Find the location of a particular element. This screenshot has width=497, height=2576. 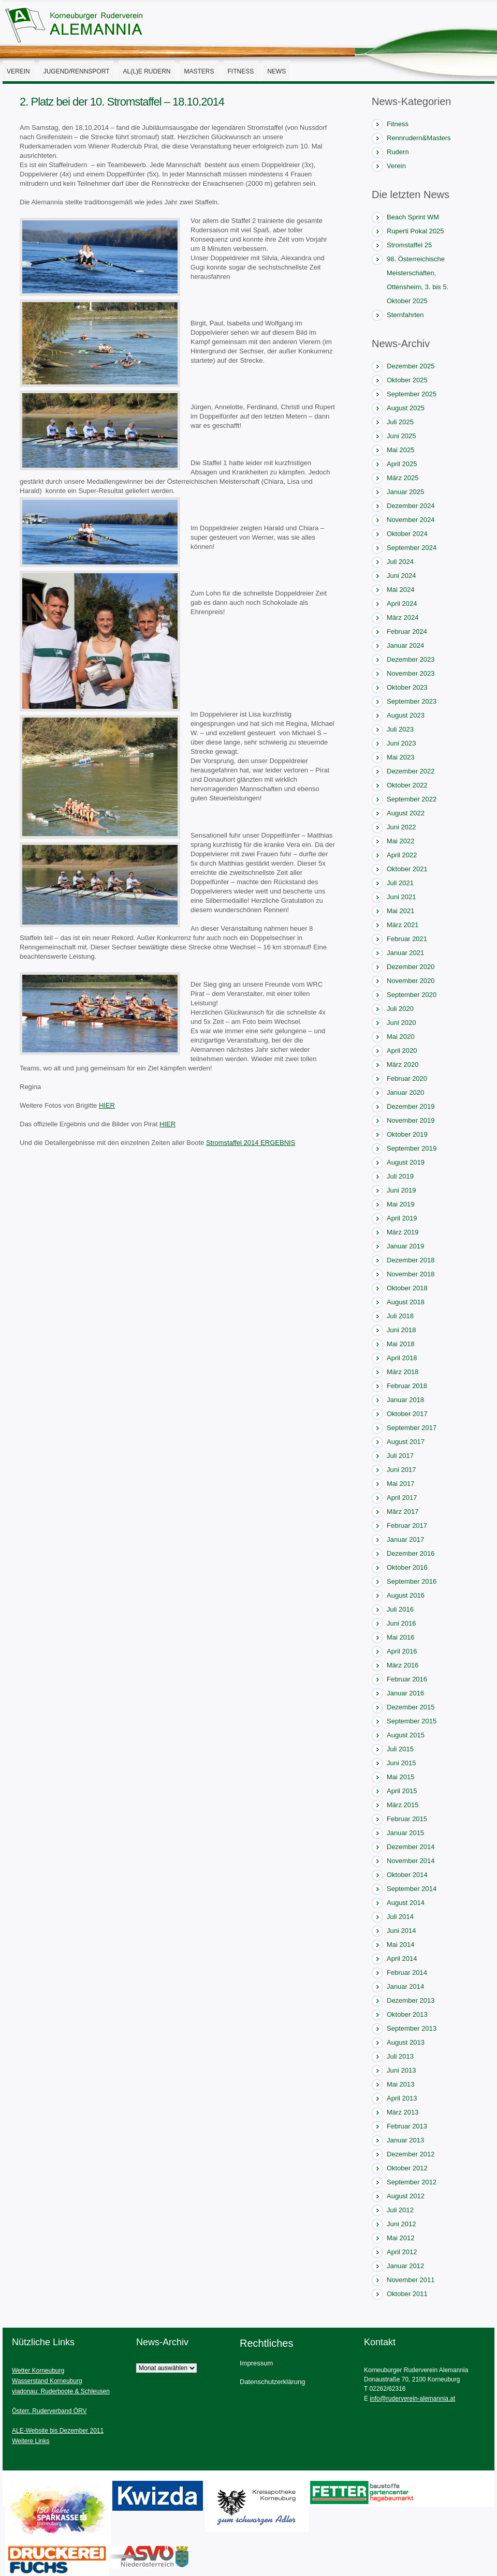

Mai 2018 is located at coordinates (400, 1344).